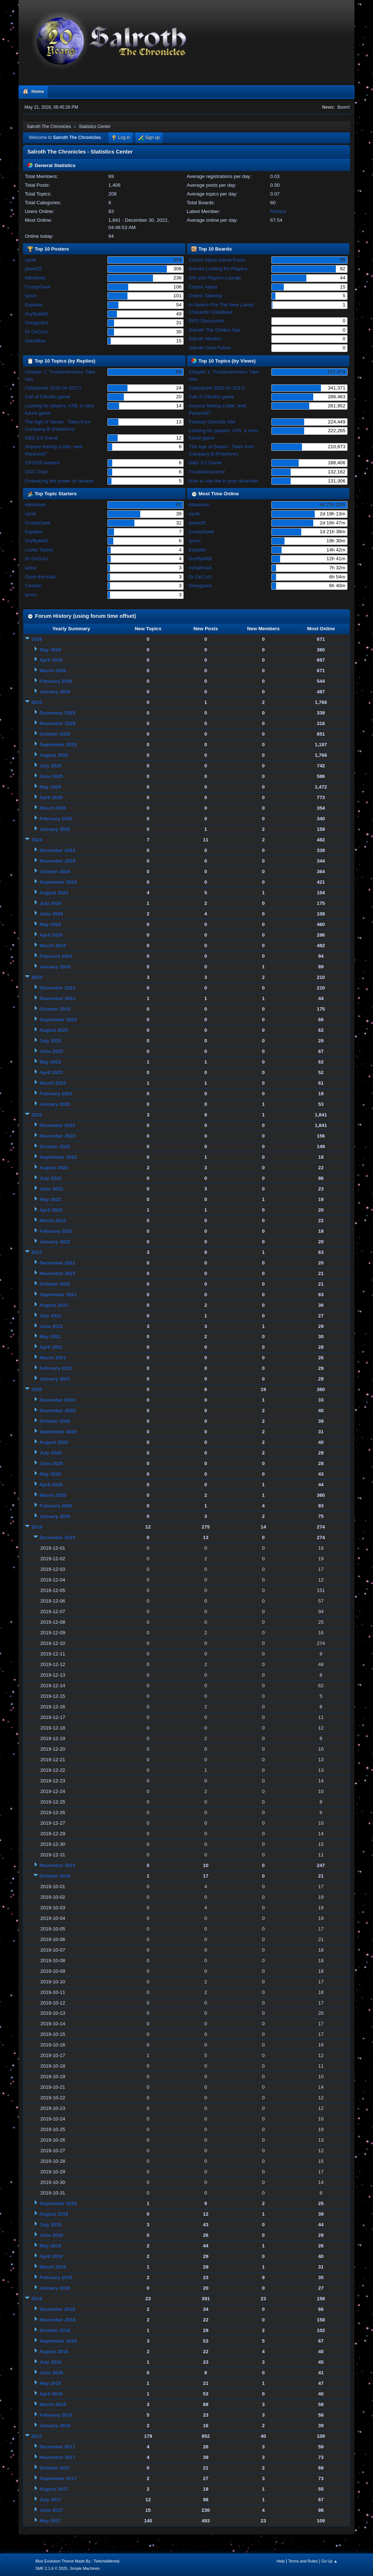 This screenshot has width=373, height=2576. I want to click on RPG Discussion, so click(206, 321).